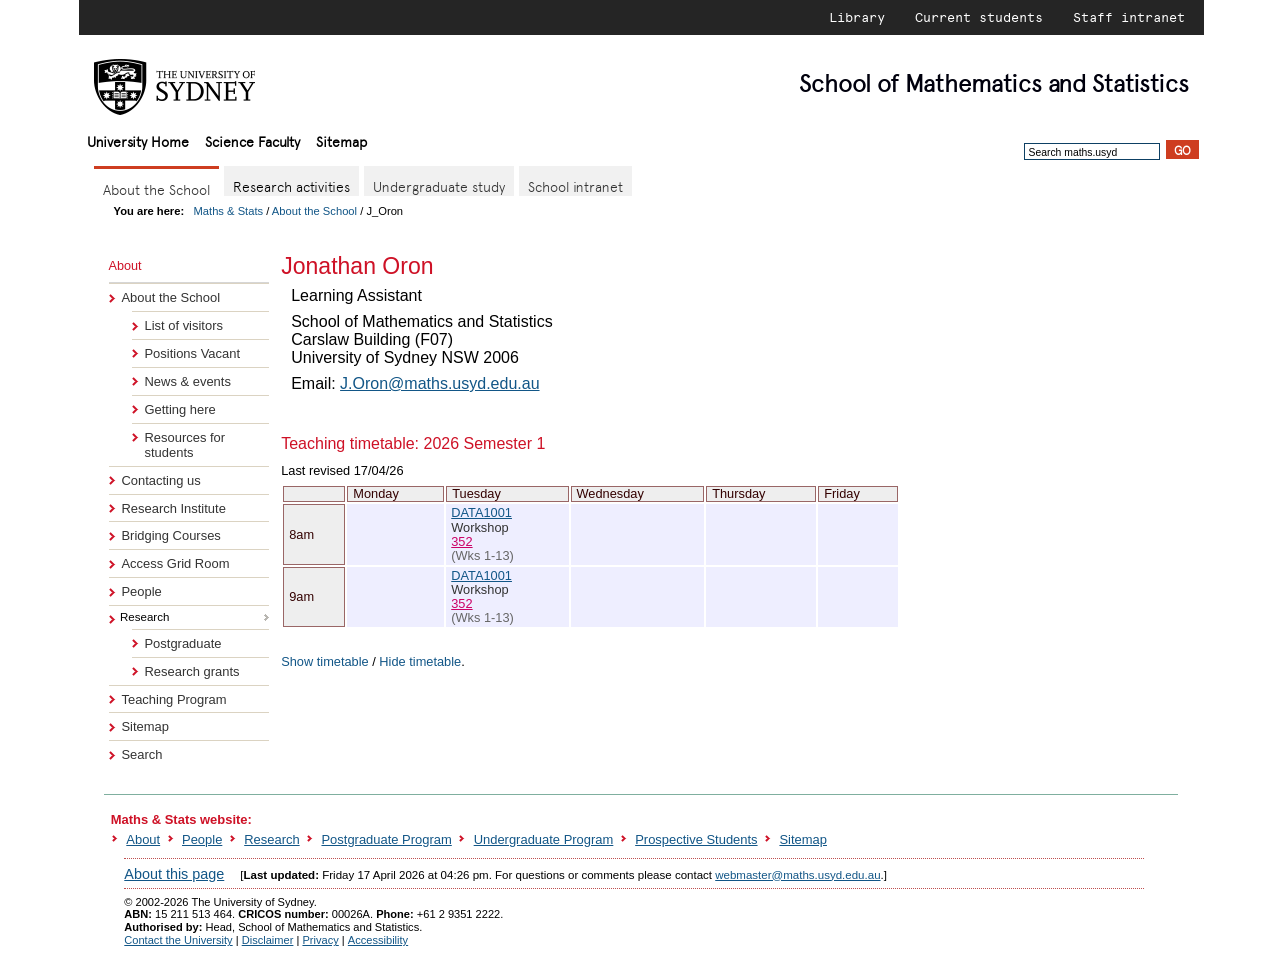 The image size is (1282, 968). Describe the element at coordinates (857, 17) in the screenshot. I see `Library` at that location.